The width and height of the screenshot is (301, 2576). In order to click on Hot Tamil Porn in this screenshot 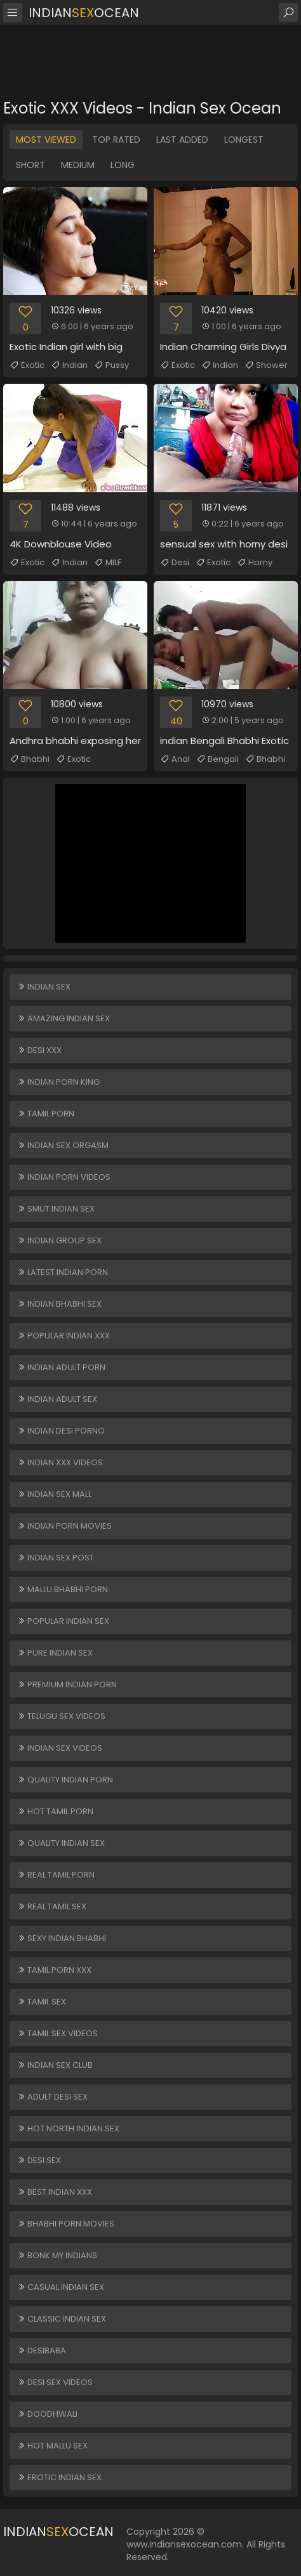, I will do `click(55, 1811)`.